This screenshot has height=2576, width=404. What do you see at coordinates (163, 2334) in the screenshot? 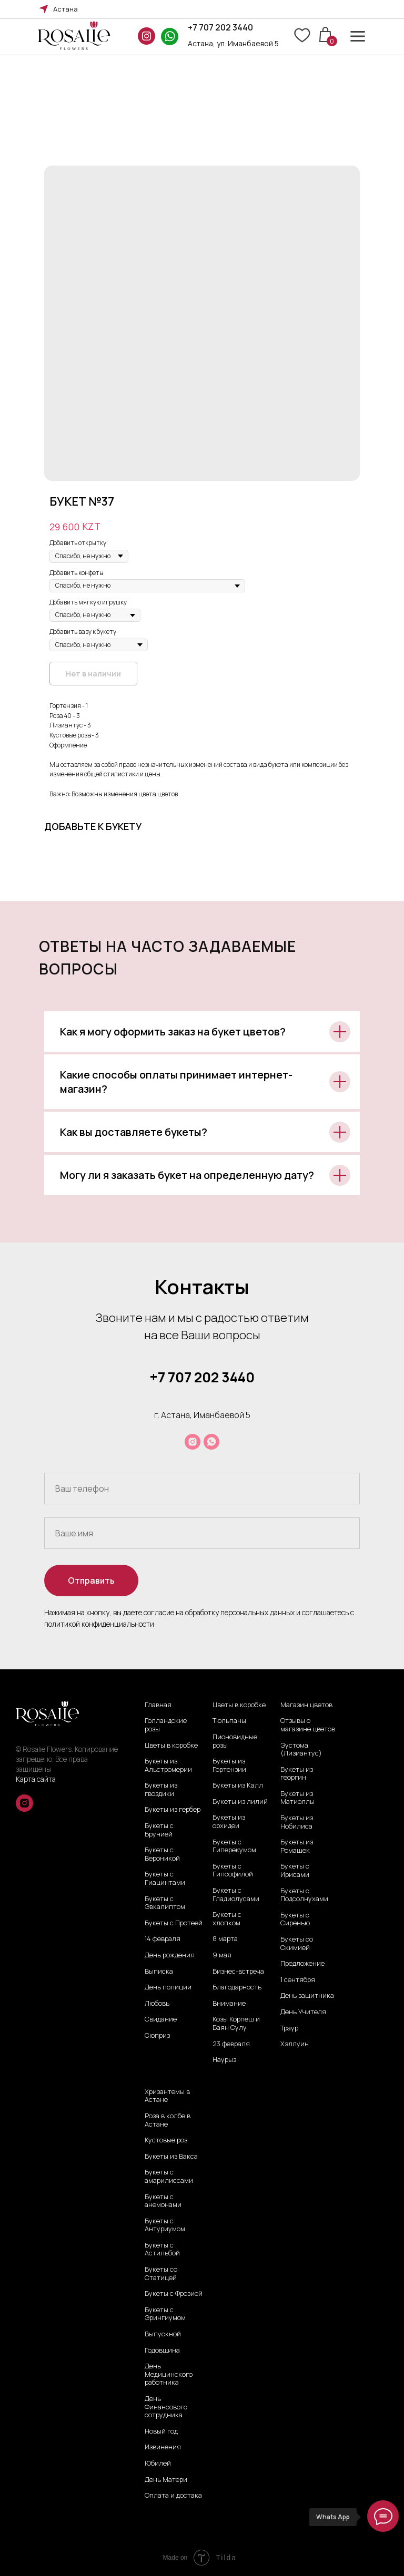
I see `Выпускной` at bounding box center [163, 2334].